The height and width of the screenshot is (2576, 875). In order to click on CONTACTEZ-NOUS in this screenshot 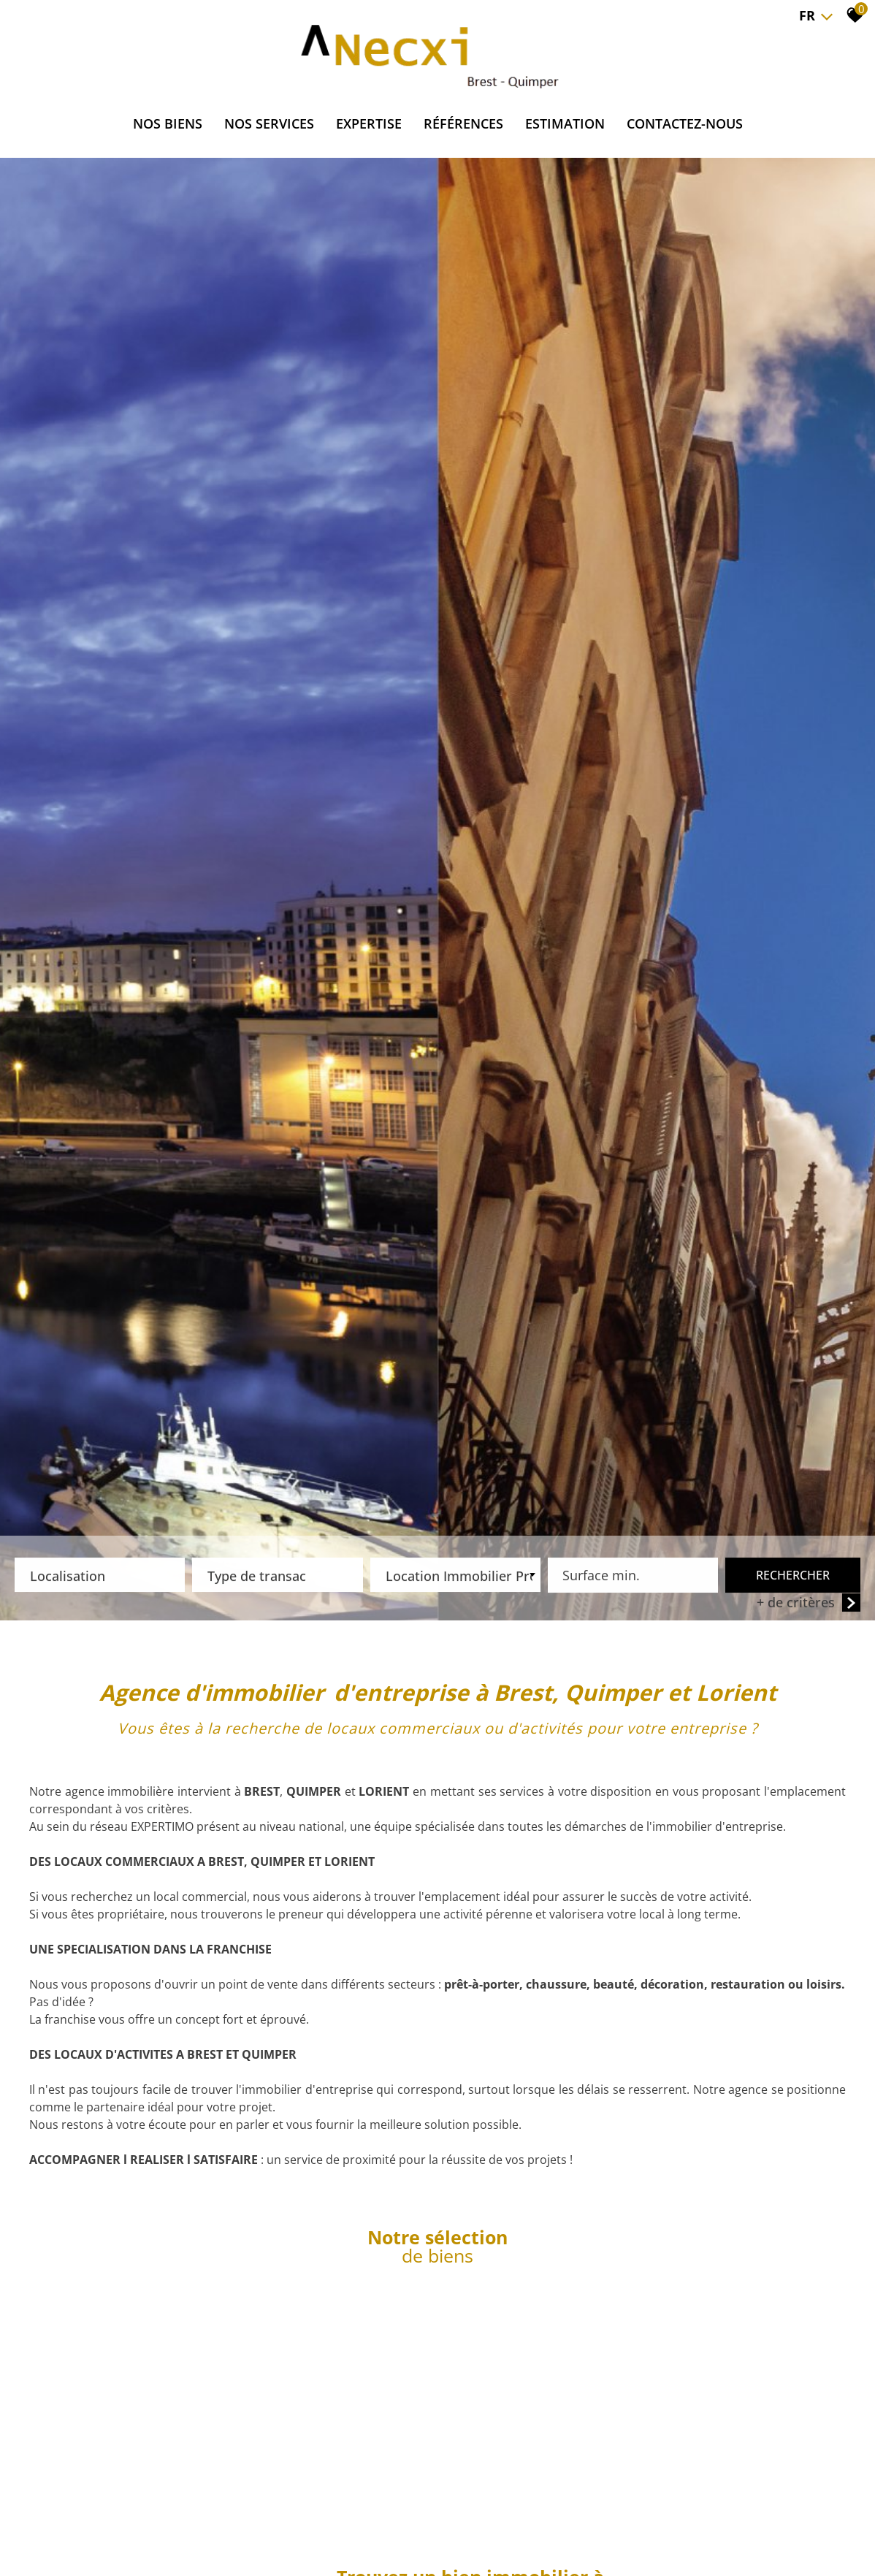, I will do `click(685, 123)`.